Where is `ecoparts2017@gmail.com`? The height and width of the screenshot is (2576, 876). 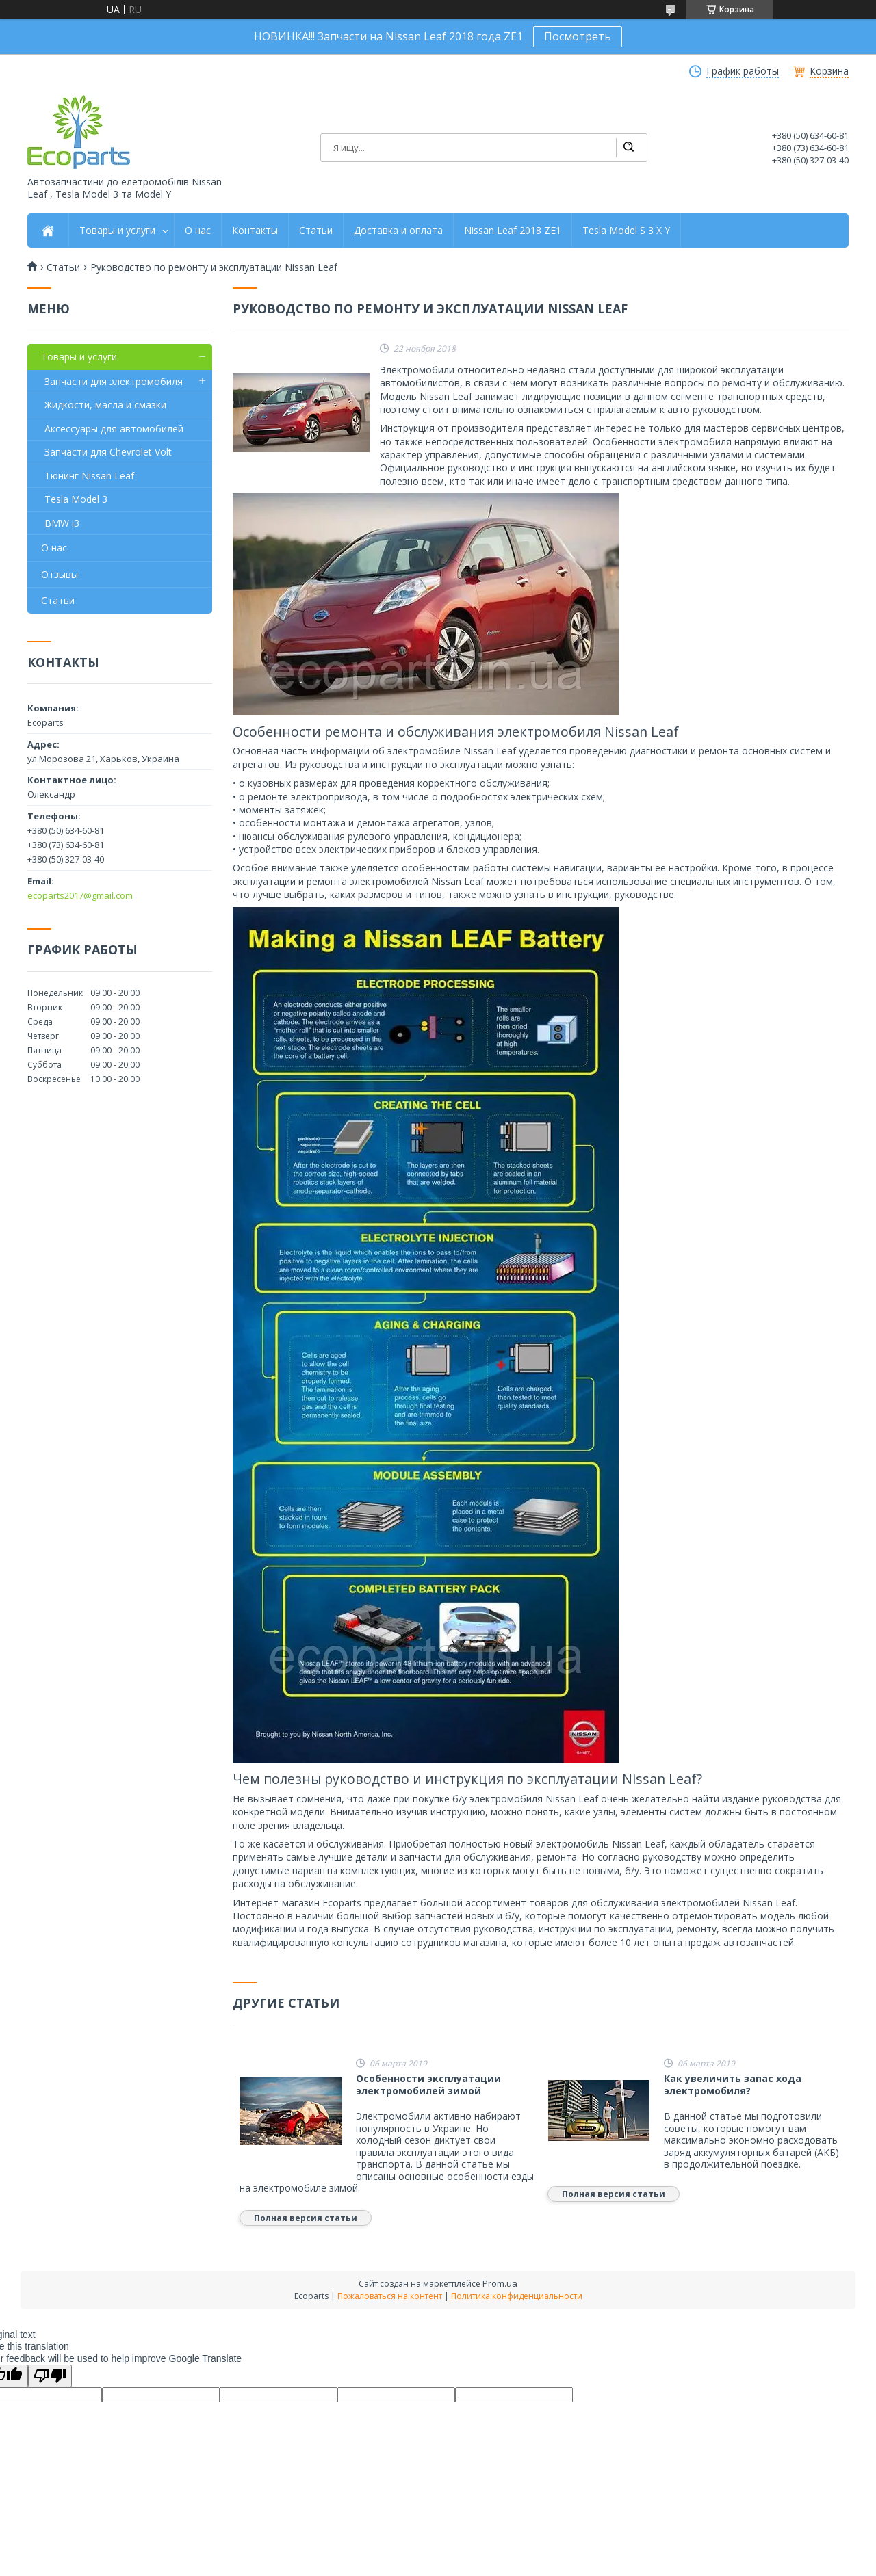 ecoparts2017@gmail.com is located at coordinates (80, 895).